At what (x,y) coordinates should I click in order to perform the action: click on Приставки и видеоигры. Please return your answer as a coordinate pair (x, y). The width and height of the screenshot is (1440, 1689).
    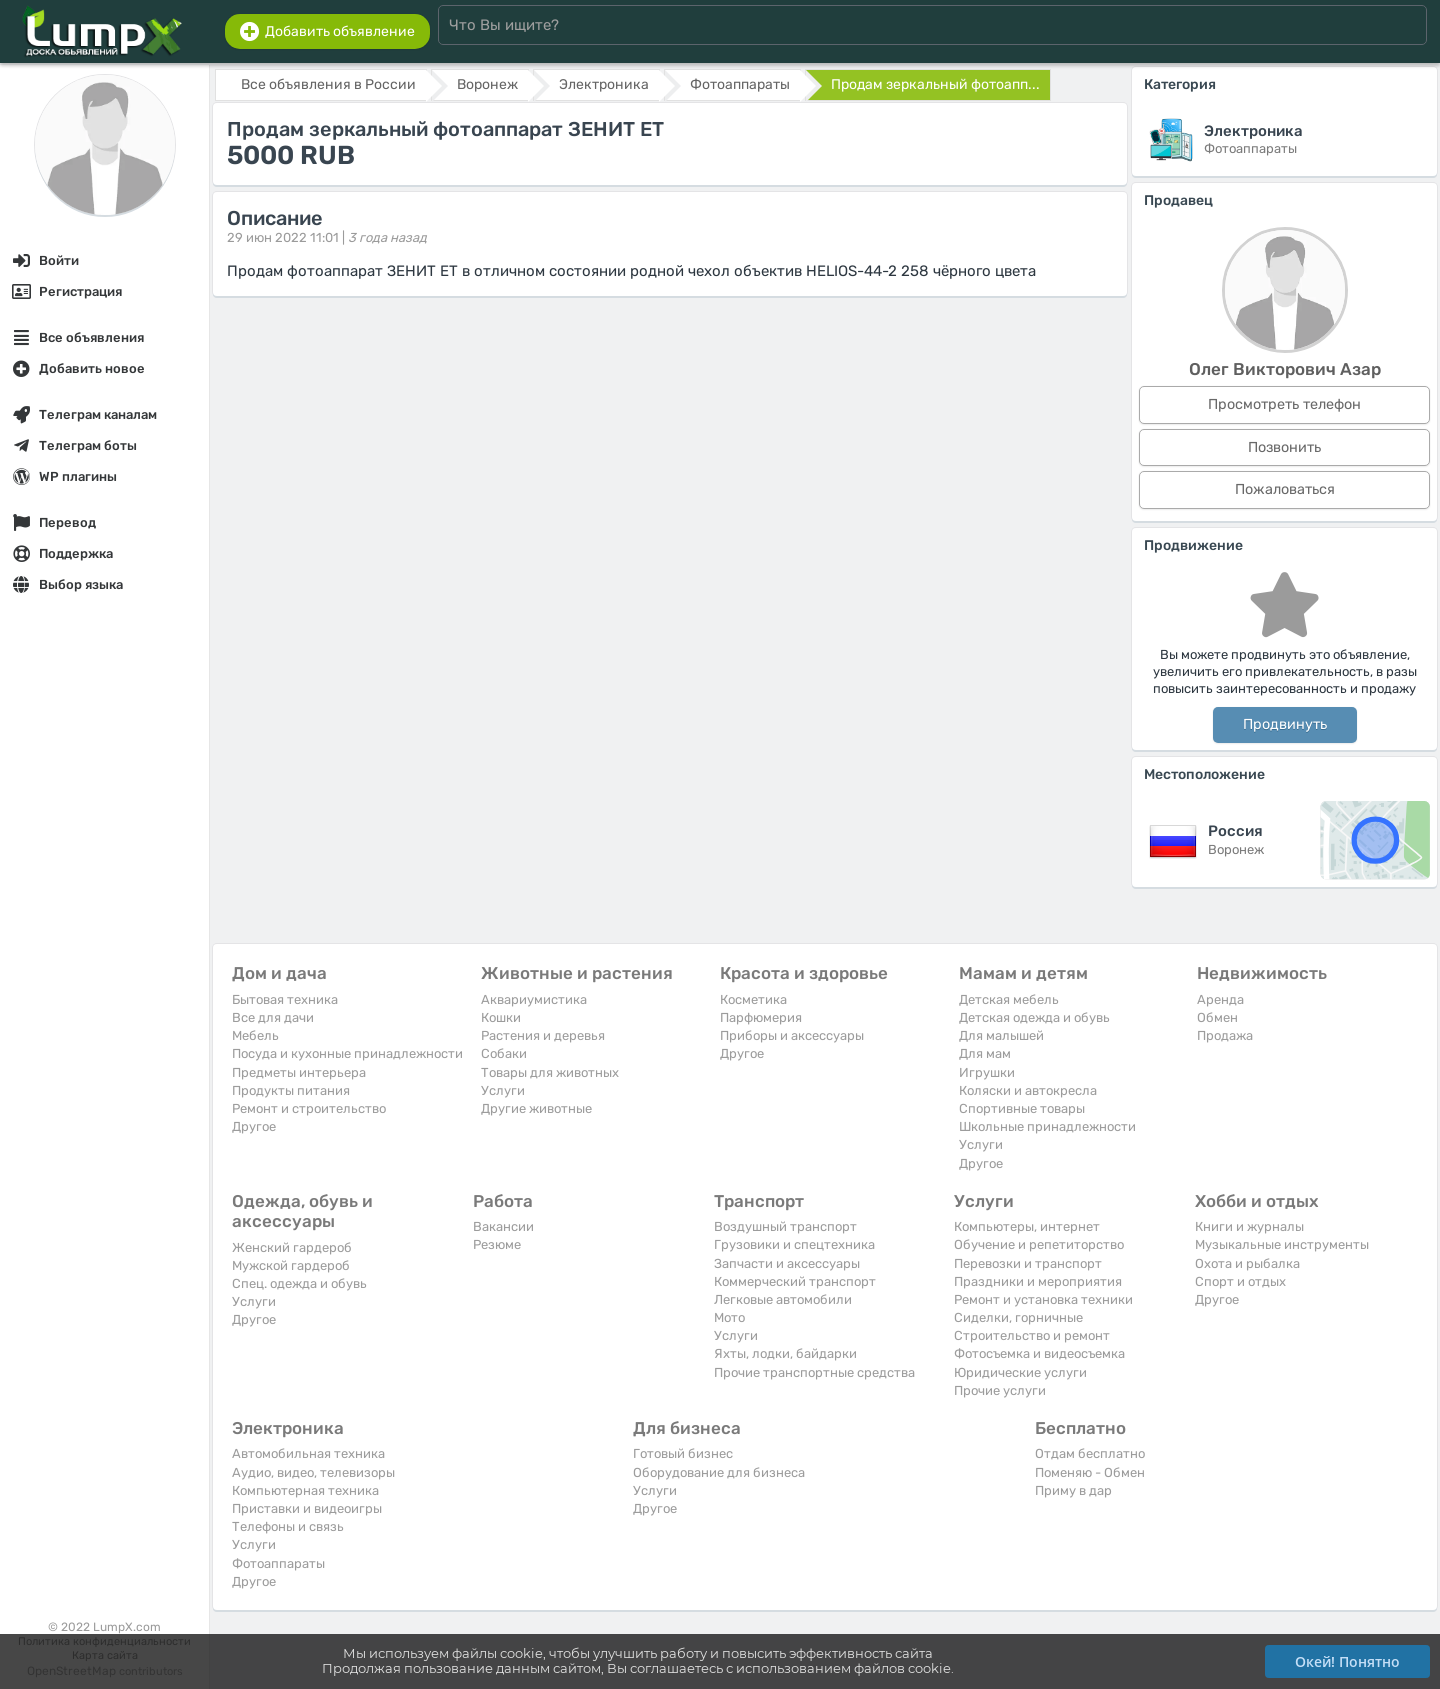
    Looking at the image, I should click on (307, 1508).